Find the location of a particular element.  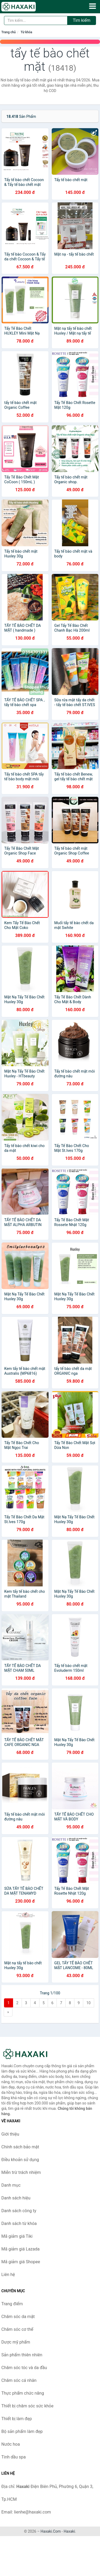

10 is located at coordinates (88, 2003).